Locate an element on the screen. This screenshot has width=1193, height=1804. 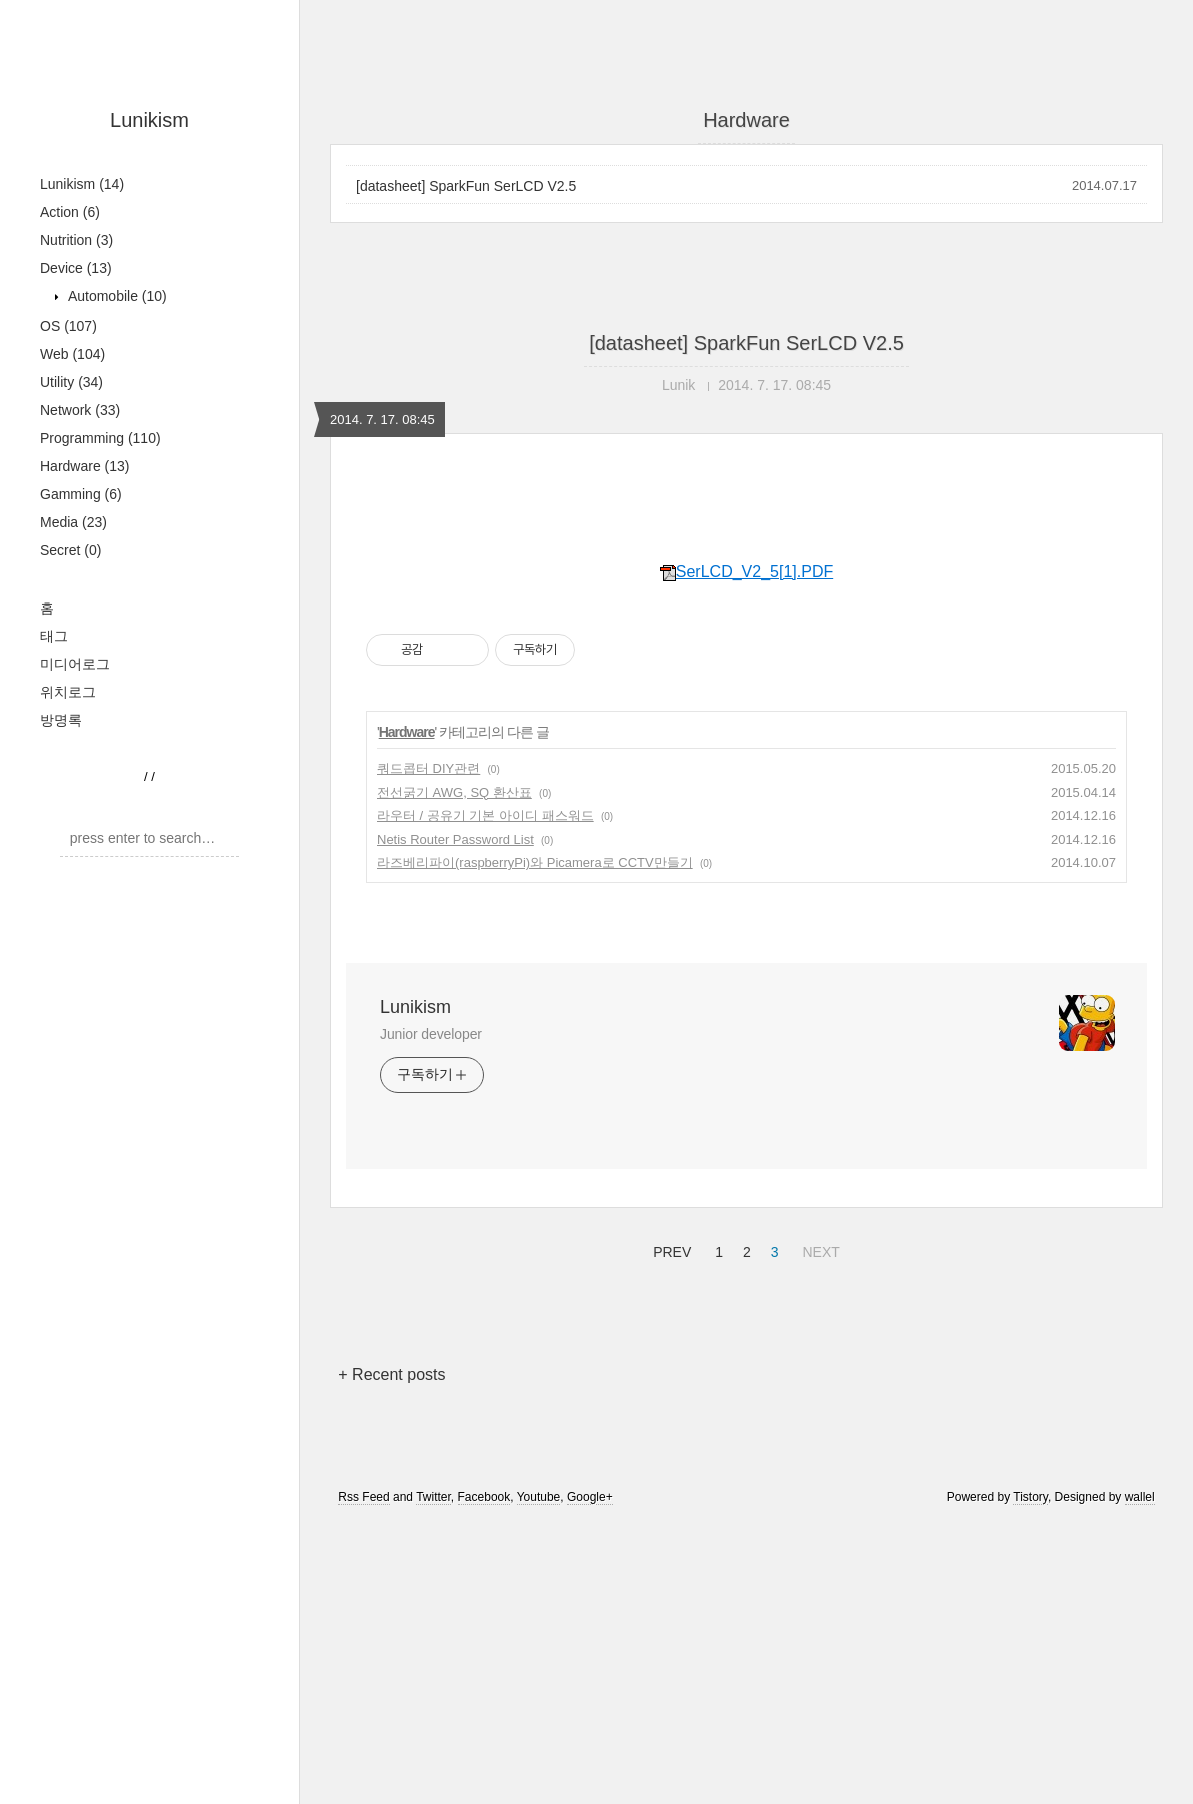
Twitter is located at coordinates (433, 1777).